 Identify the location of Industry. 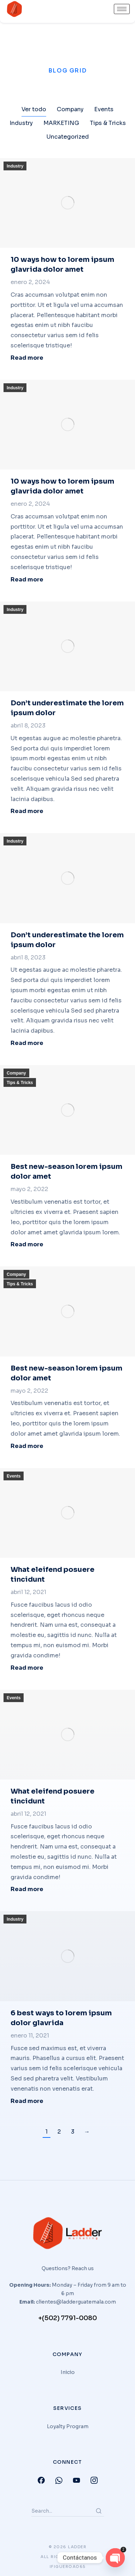
(15, 166).